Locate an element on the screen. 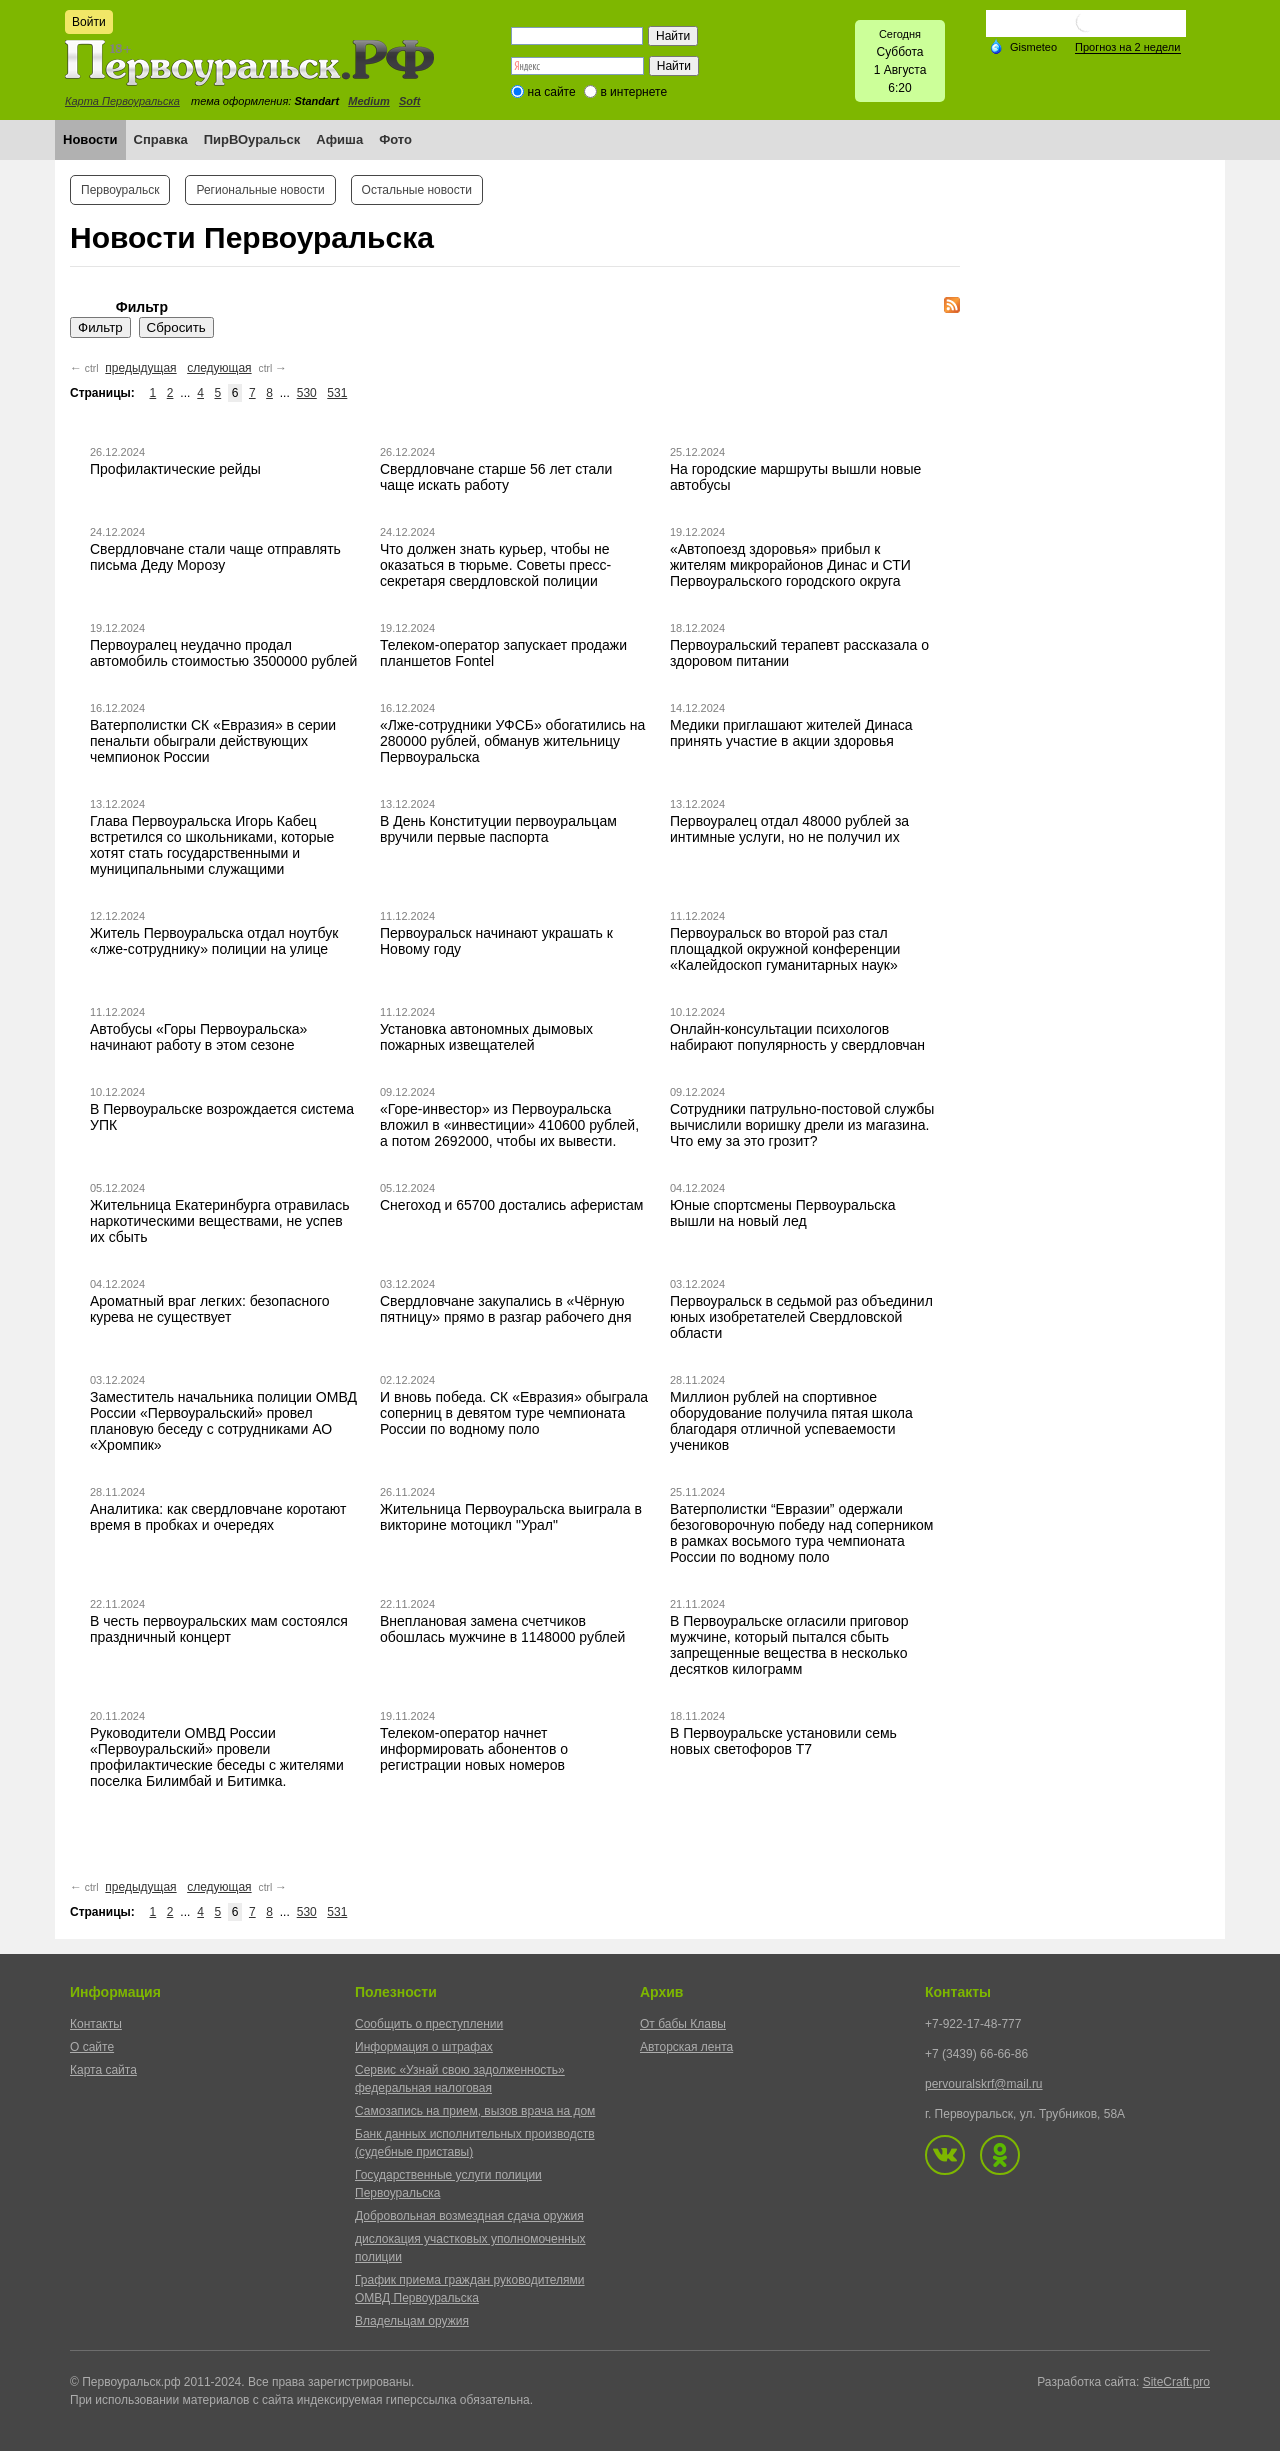  Остальные новости is located at coordinates (417, 190).